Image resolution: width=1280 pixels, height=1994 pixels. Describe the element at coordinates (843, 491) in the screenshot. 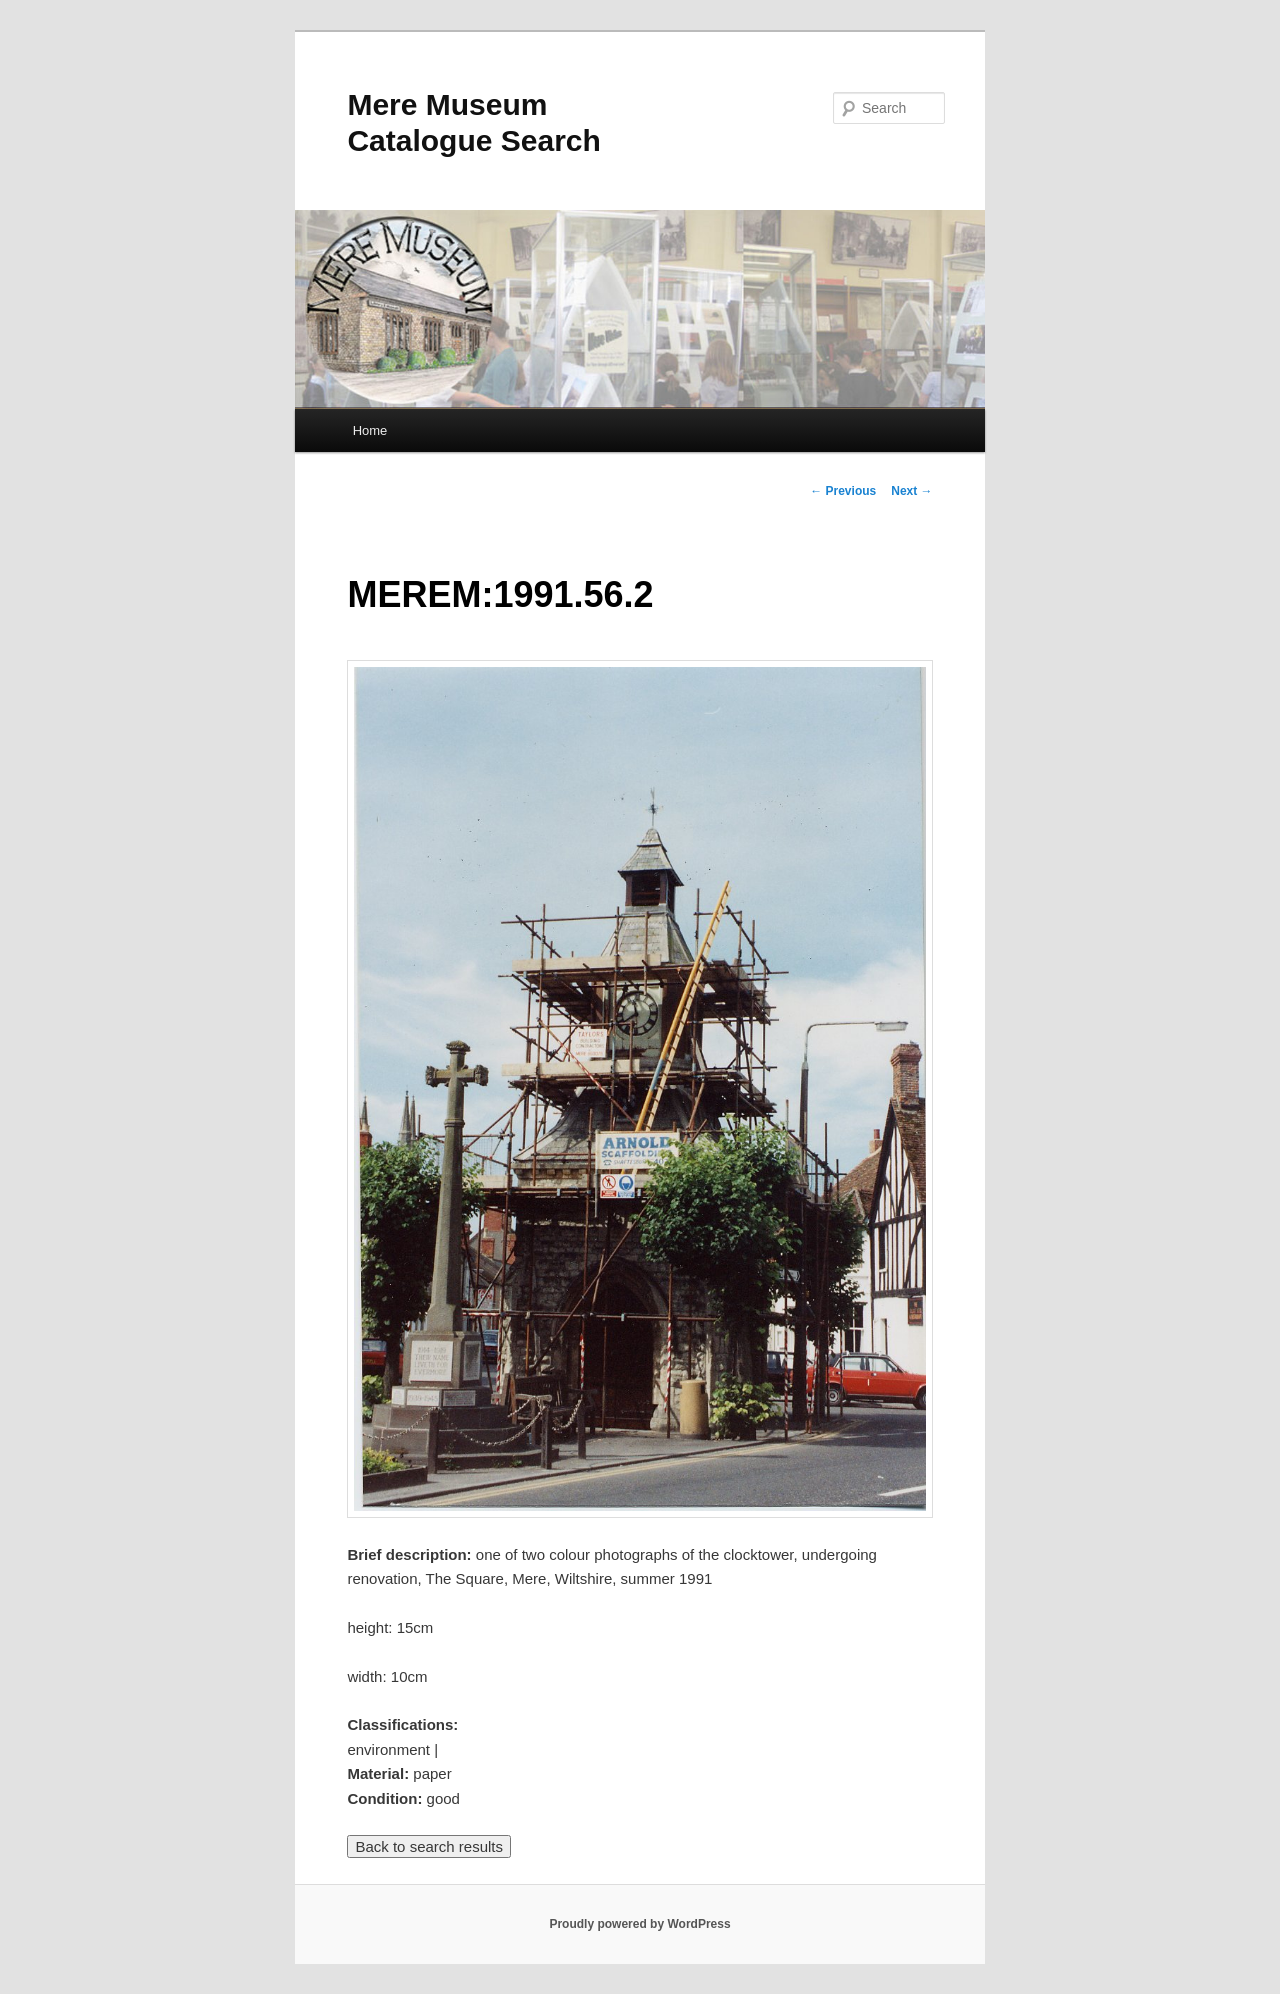

I see `Previous` at that location.